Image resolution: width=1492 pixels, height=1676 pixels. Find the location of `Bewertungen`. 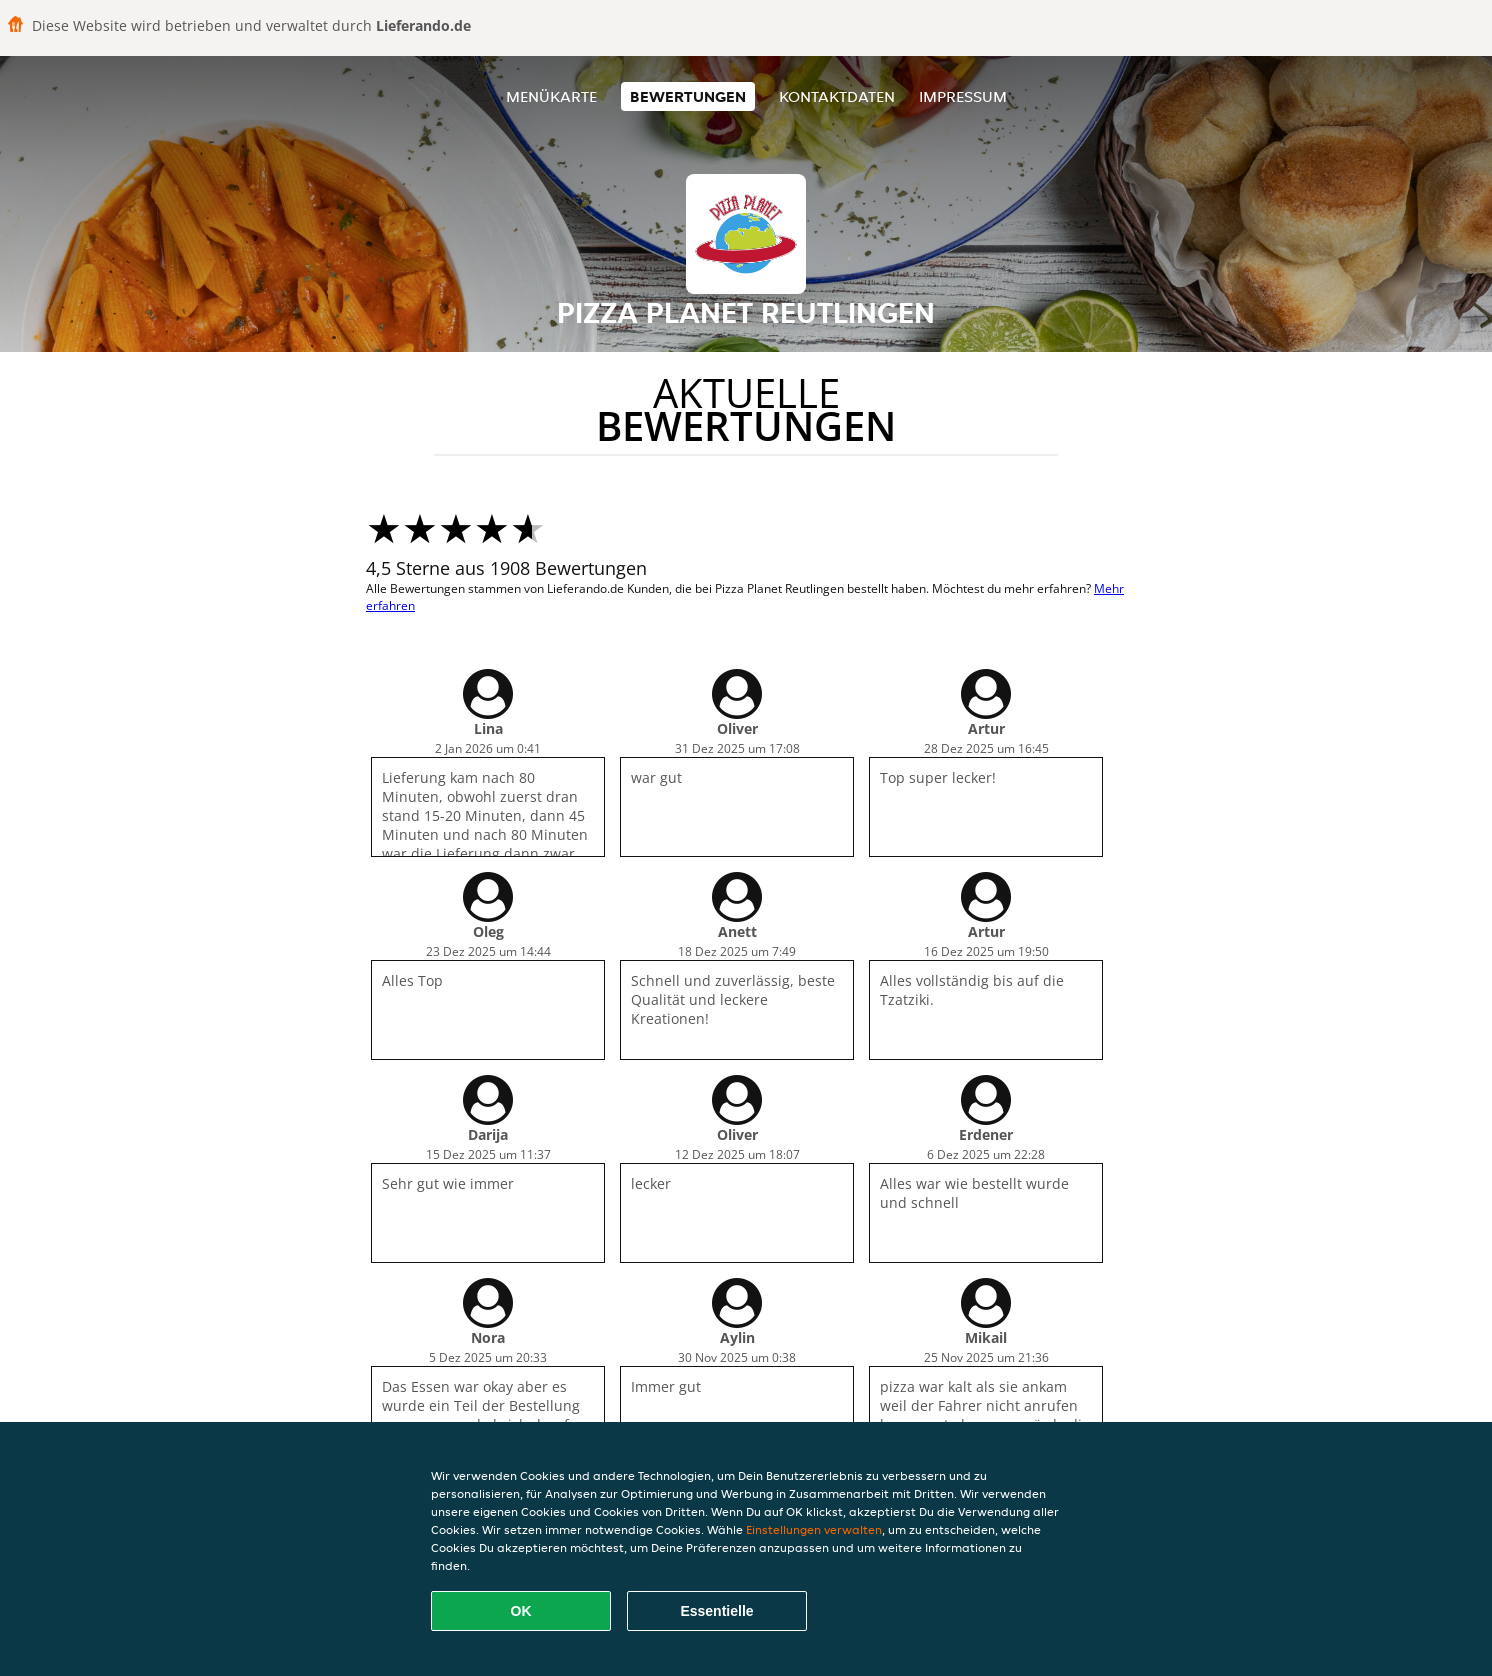

Bewertungen is located at coordinates (688, 96).